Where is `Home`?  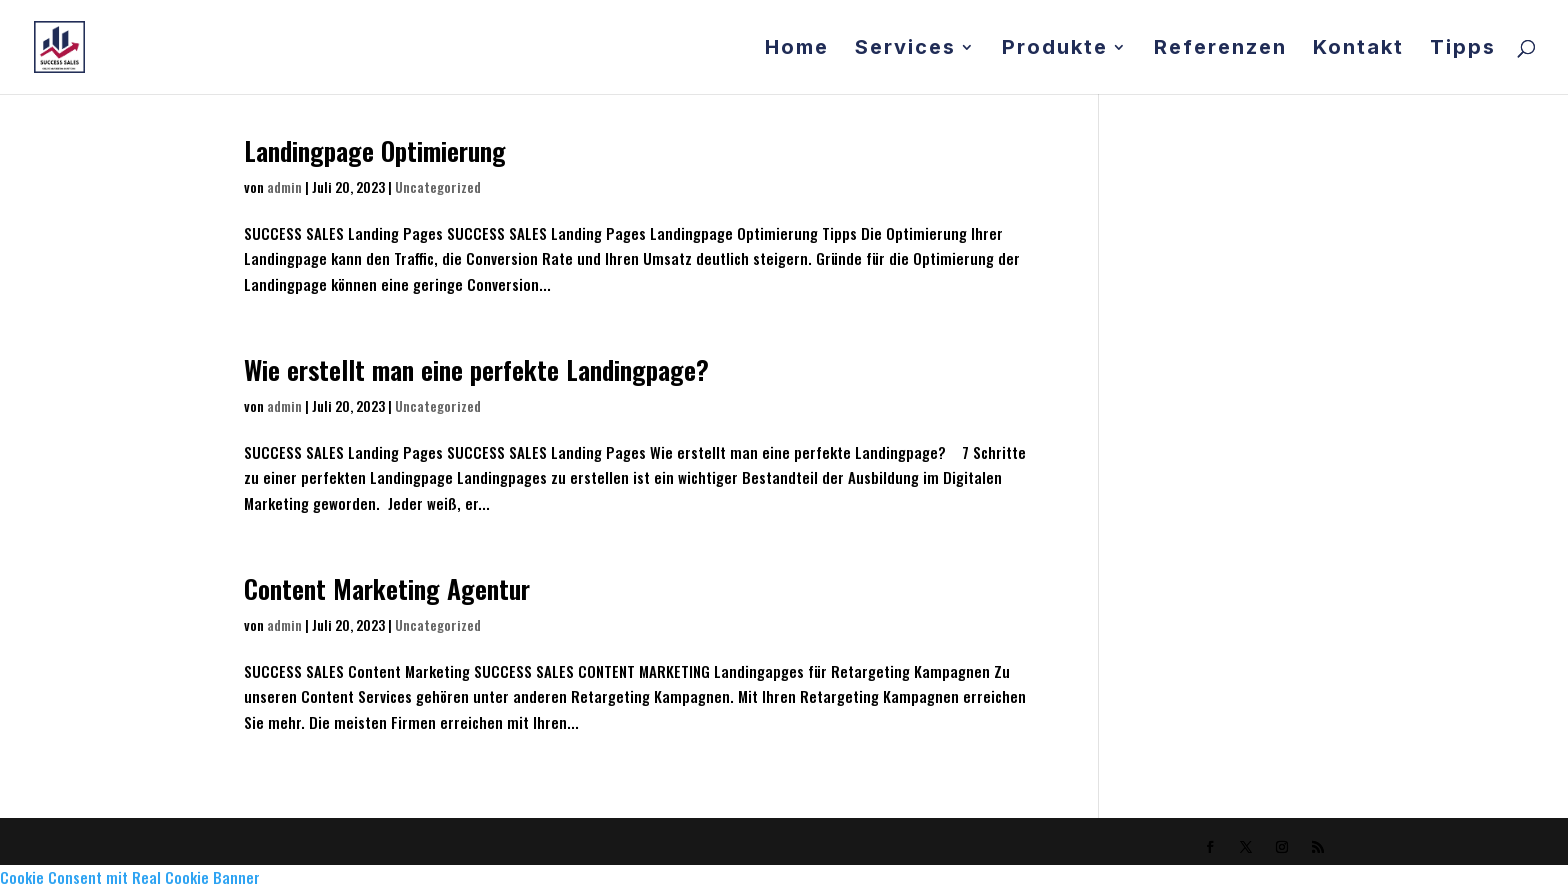 Home is located at coordinates (797, 49).